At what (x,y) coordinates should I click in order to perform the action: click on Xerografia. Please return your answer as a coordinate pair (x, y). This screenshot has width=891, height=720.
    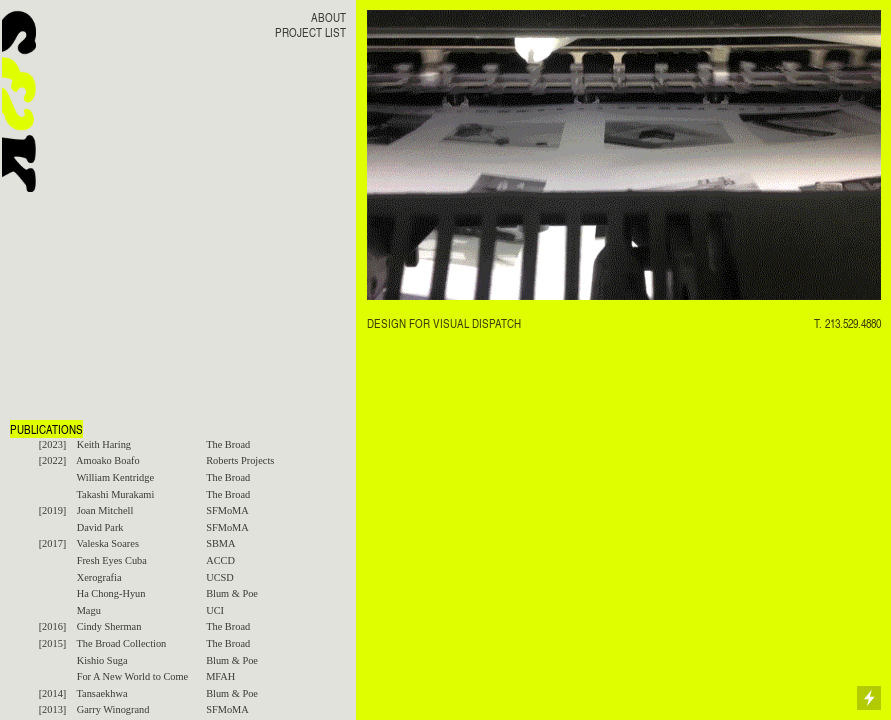
    Looking at the image, I should click on (99, 577).